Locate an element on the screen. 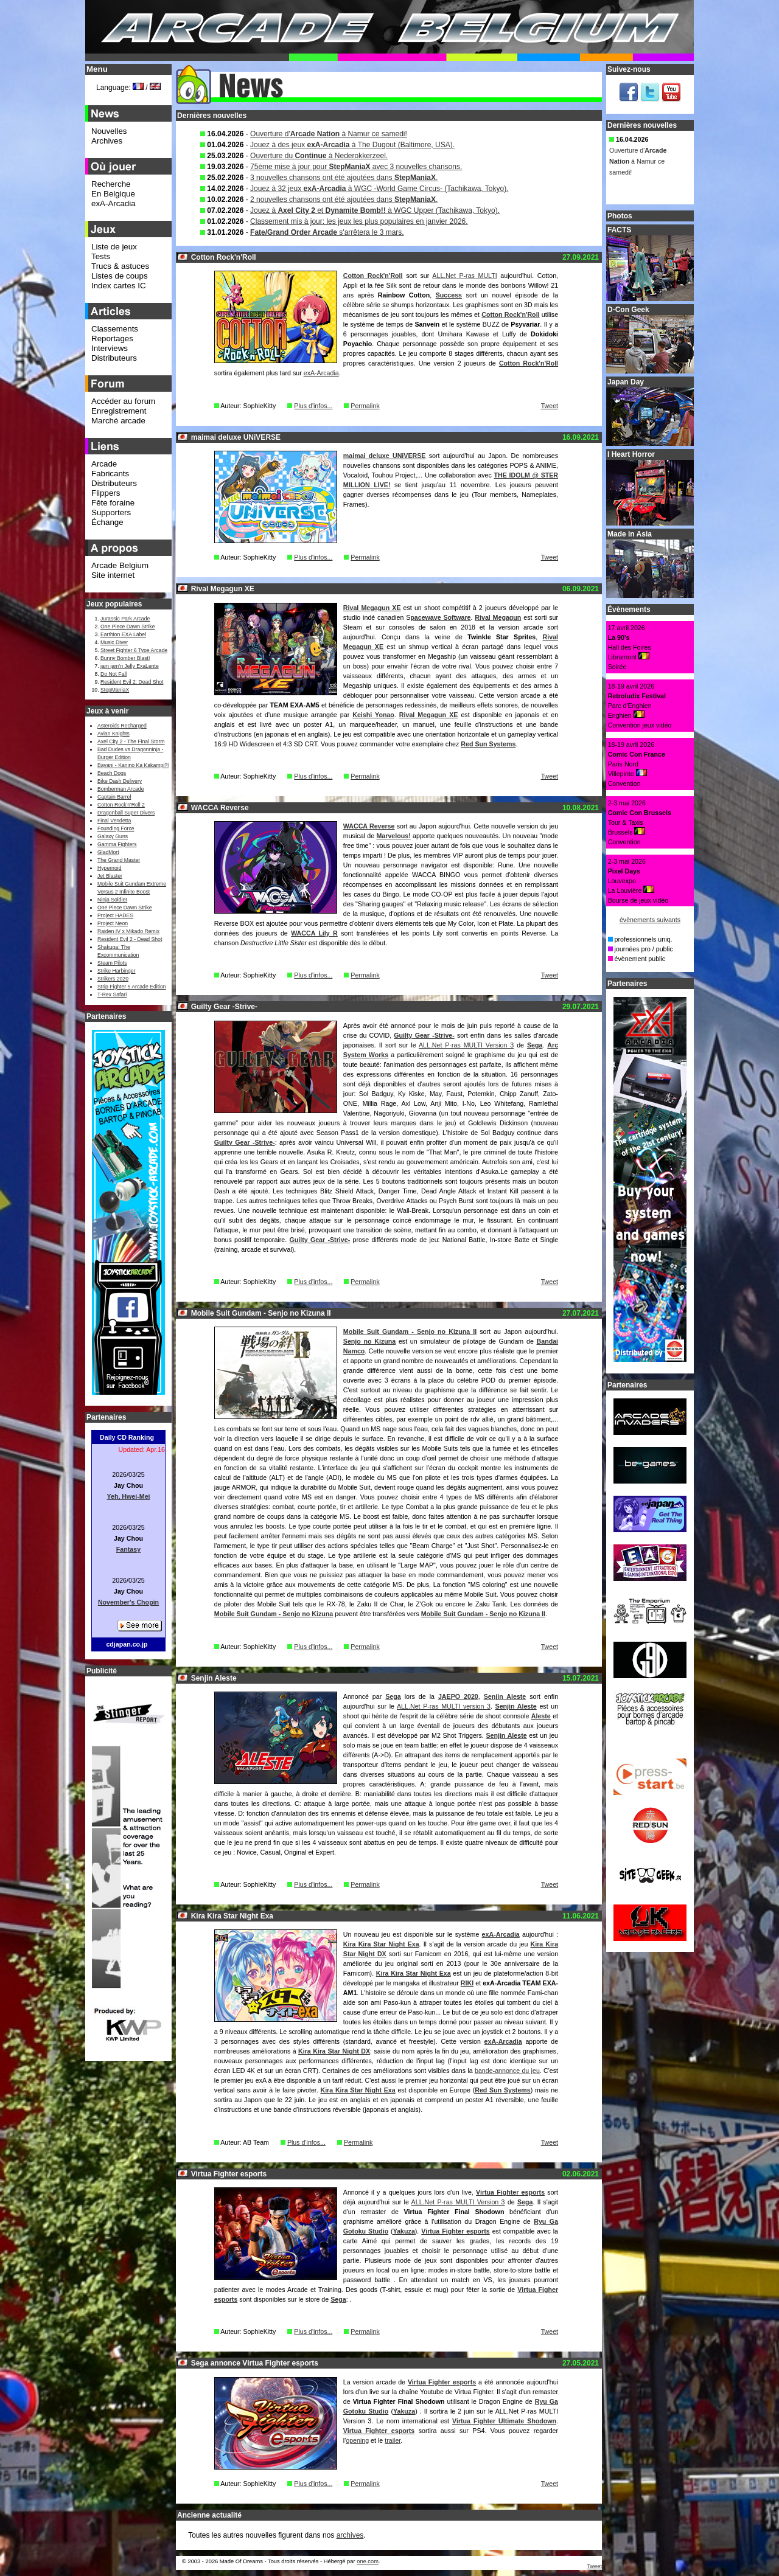  ALL.Net P-ras MULTI version 3 is located at coordinates (444, 1706).